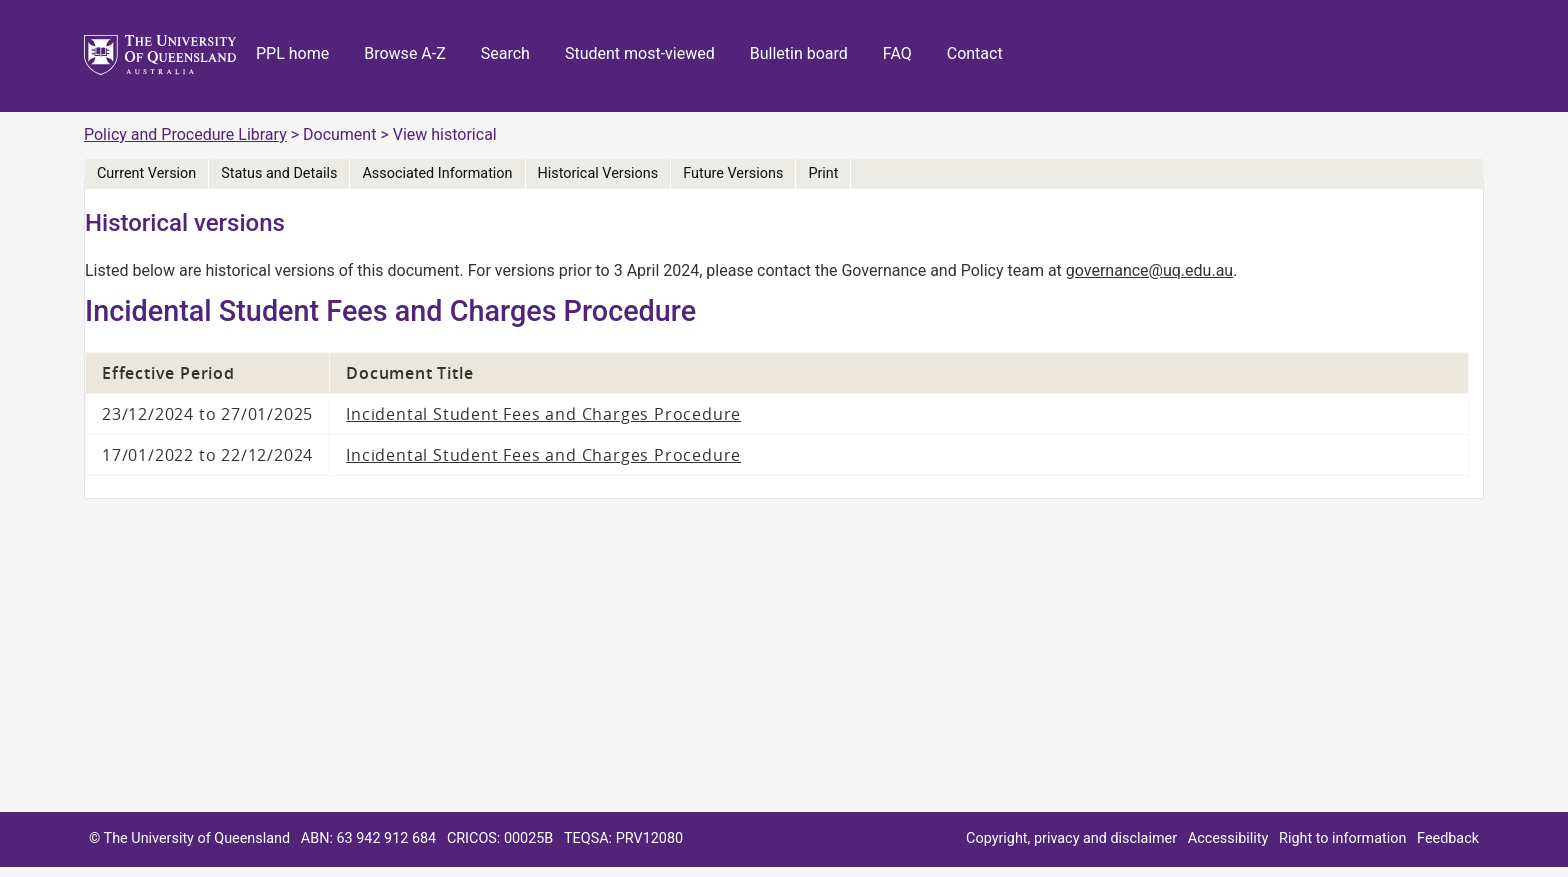 Image resolution: width=1568 pixels, height=877 pixels. What do you see at coordinates (598, 173) in the screenshot?
I see `Historical Versions` at bounding box center [598, 173].